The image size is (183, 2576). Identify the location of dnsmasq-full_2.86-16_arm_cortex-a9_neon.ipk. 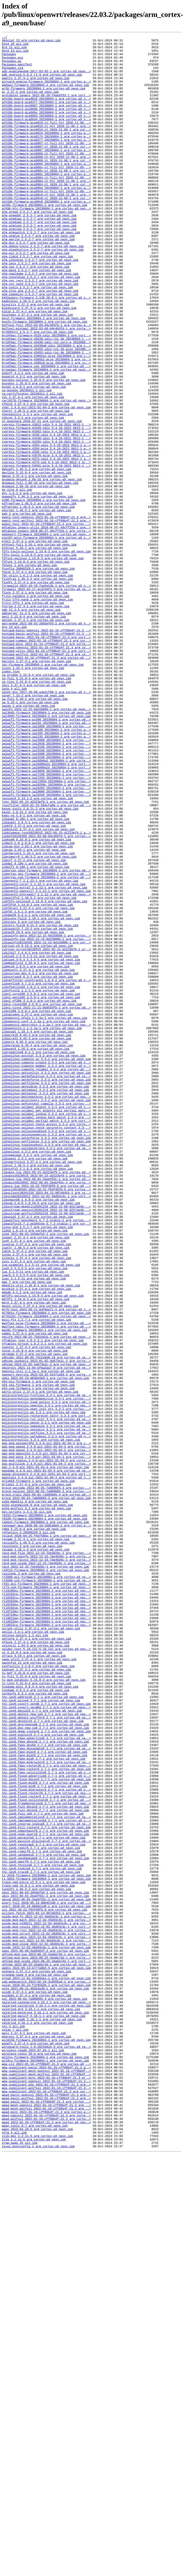
(40, 572).